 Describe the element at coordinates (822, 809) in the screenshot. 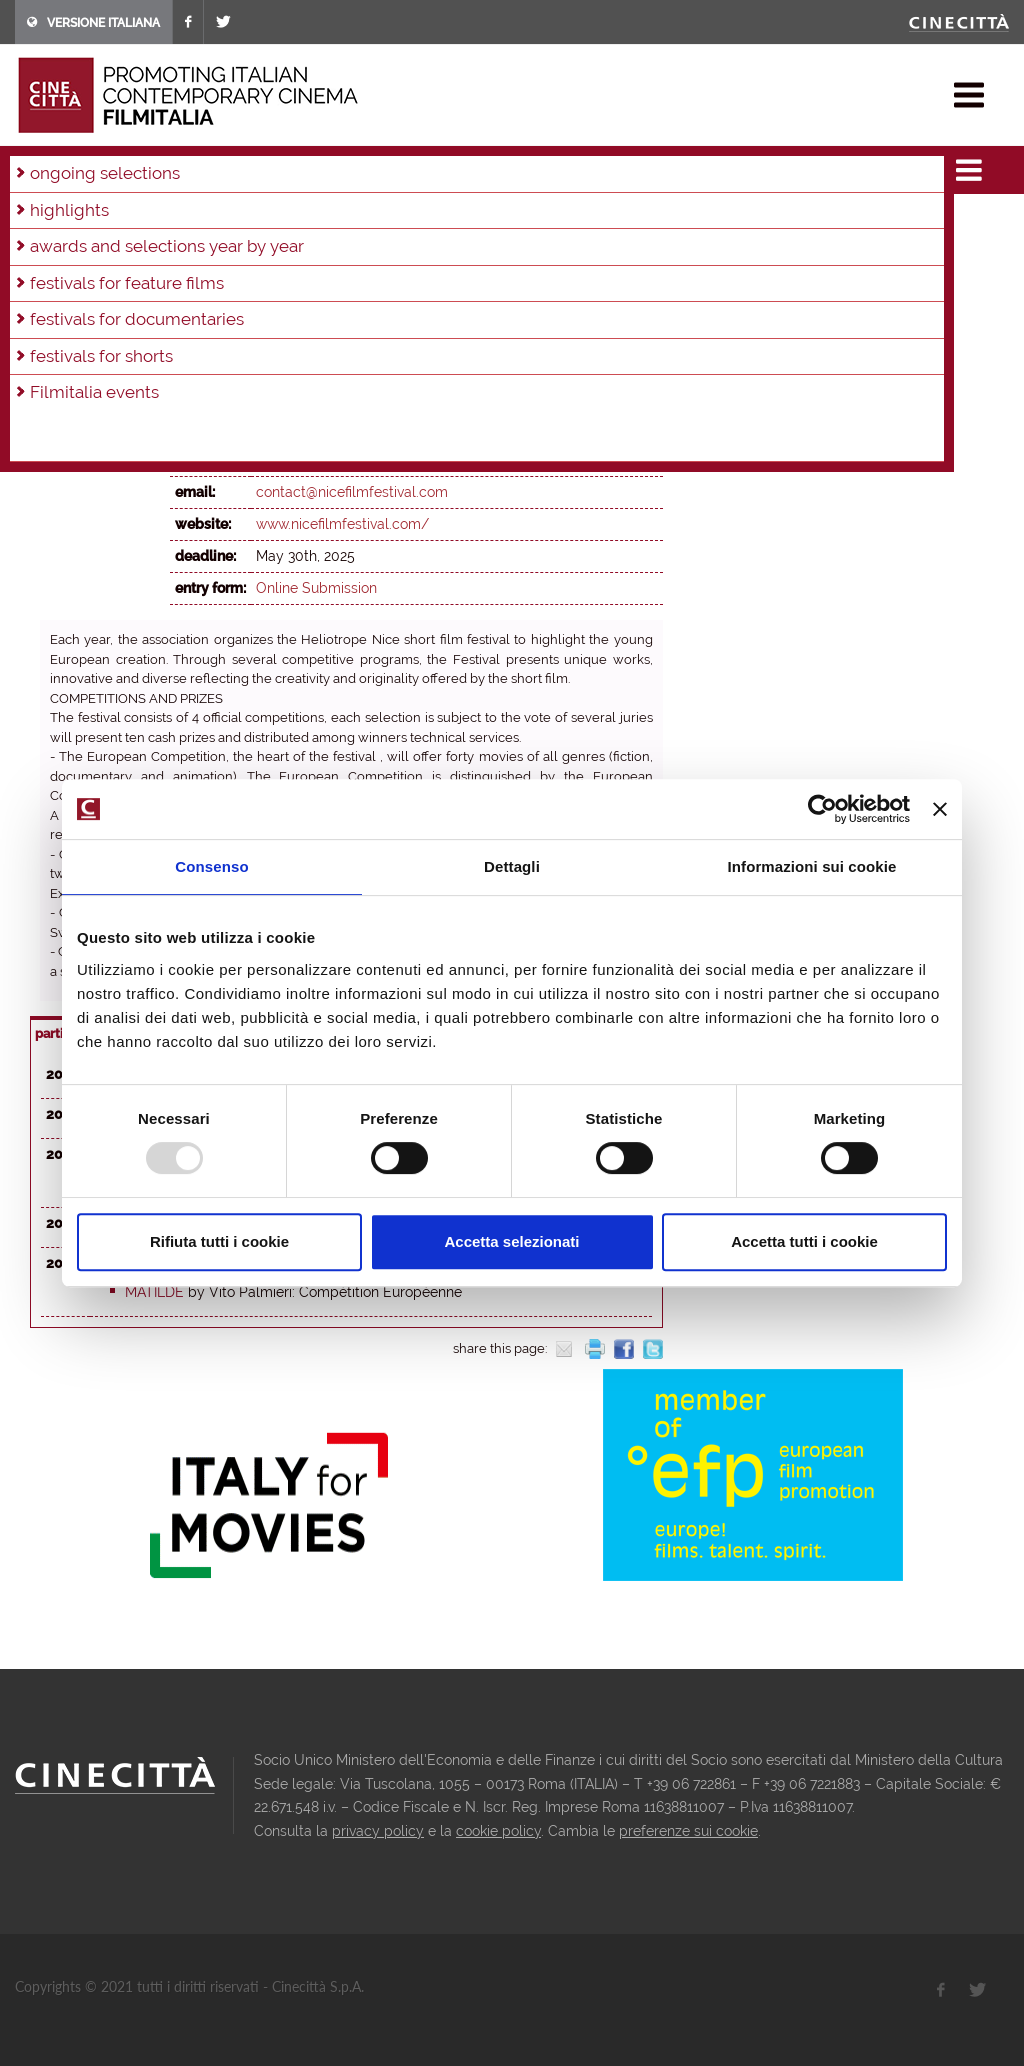

I see `[Usercentrics Cookiebot - opens in a new window]` at that location.